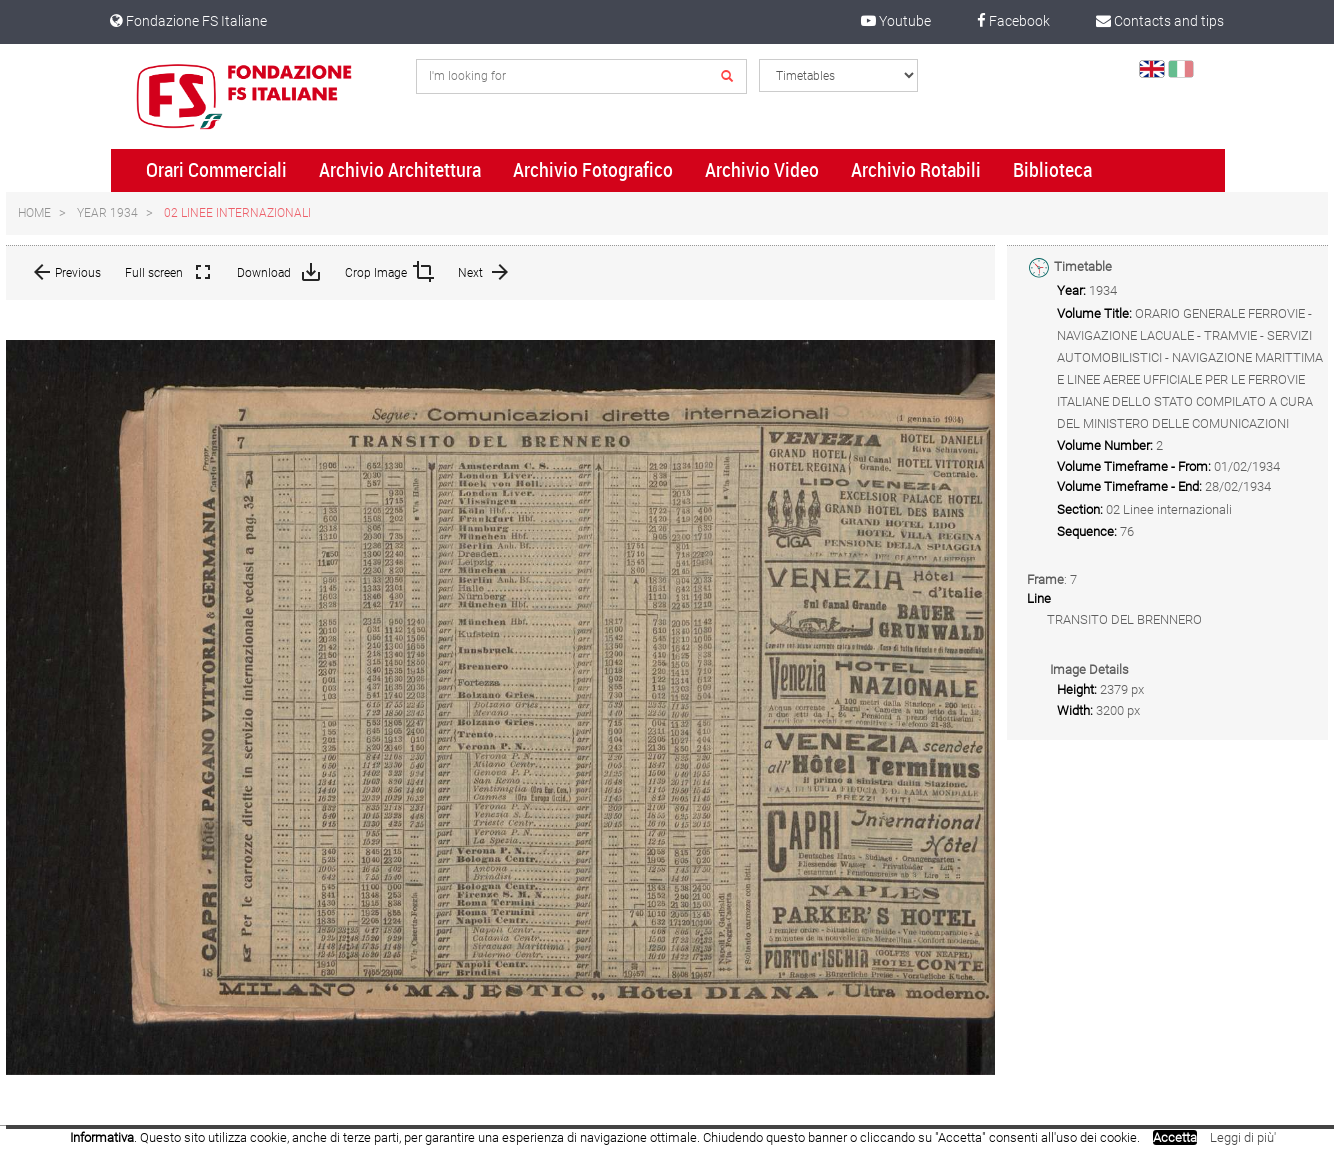  Describe the element at coordinates (762, 170) in the screenshot. I see `Archivio Video` at that location.